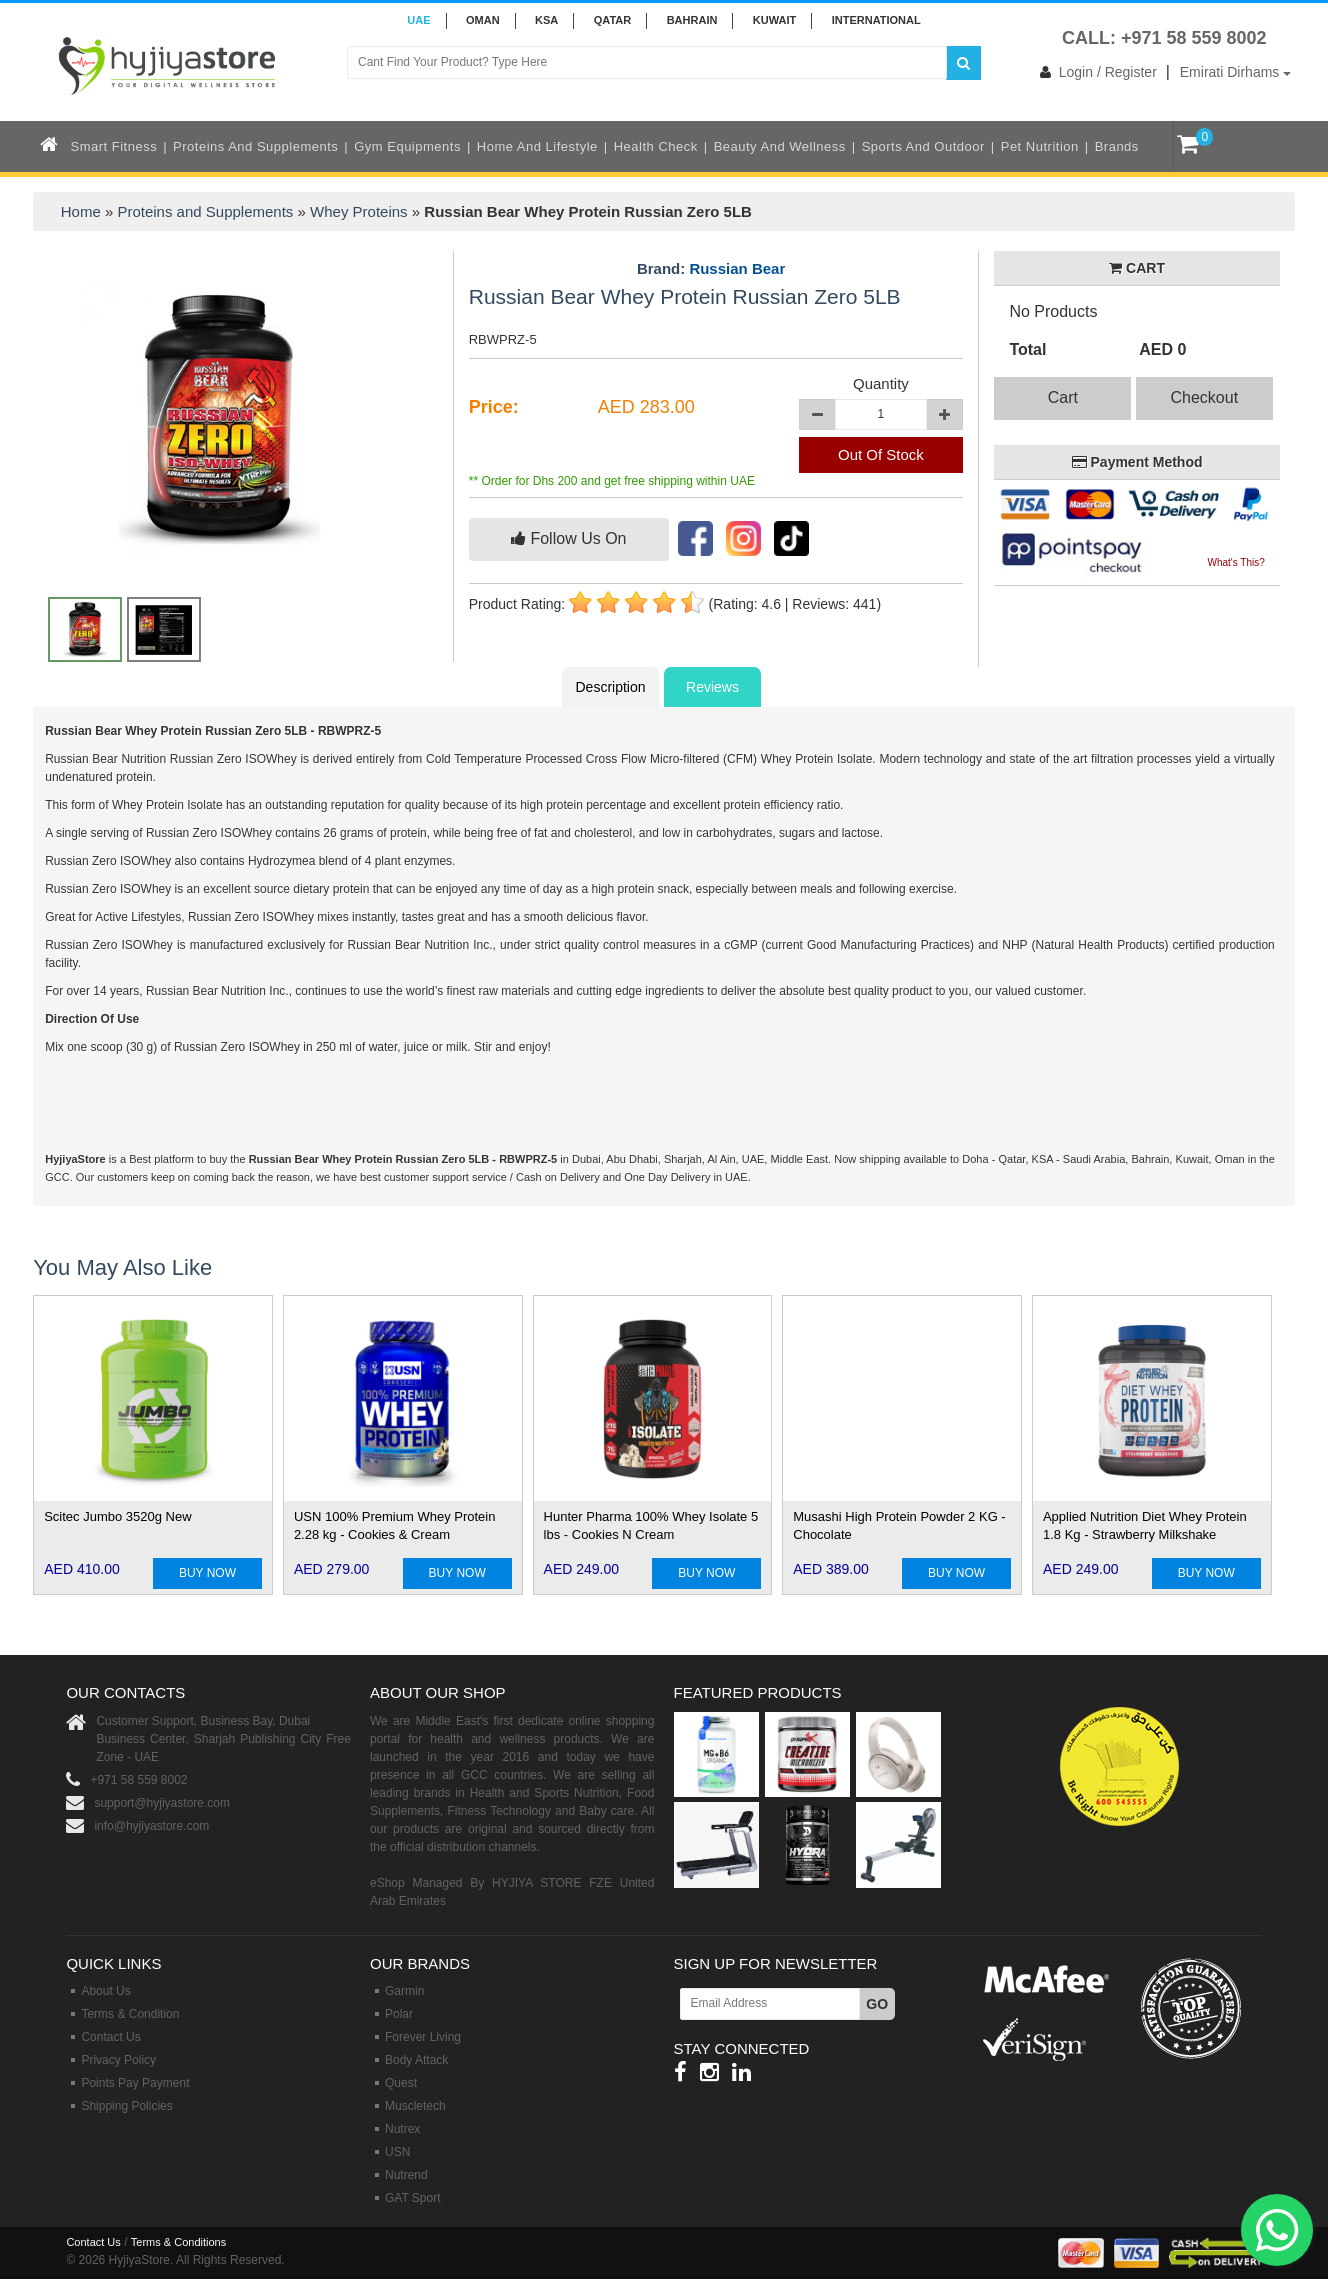  I want to click on Privacy Policy, so click(118, 2060).